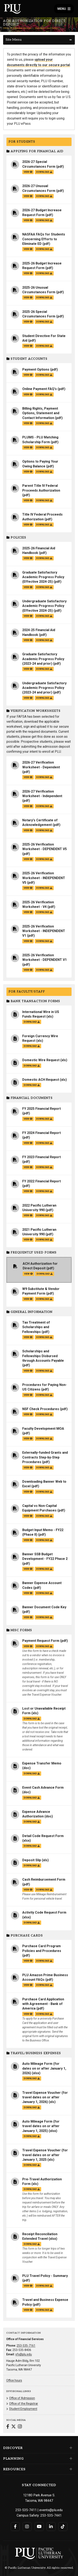 This screenshot has width=78, height=2576. I want to click on view [View the 2024-25 Financial Aid Handbook file], so click(28, 640).